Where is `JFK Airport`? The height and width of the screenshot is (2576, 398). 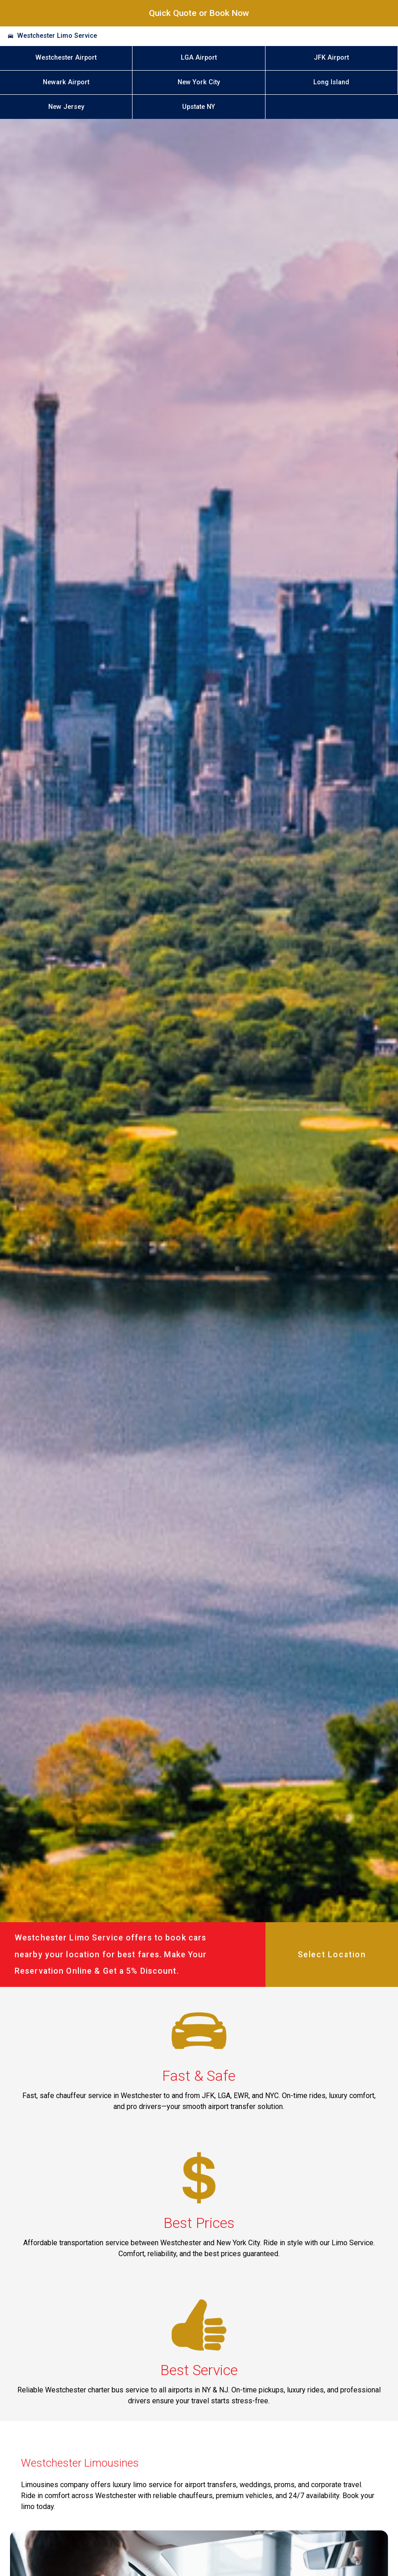 JFK Airport is located at coordinates (331, 58).